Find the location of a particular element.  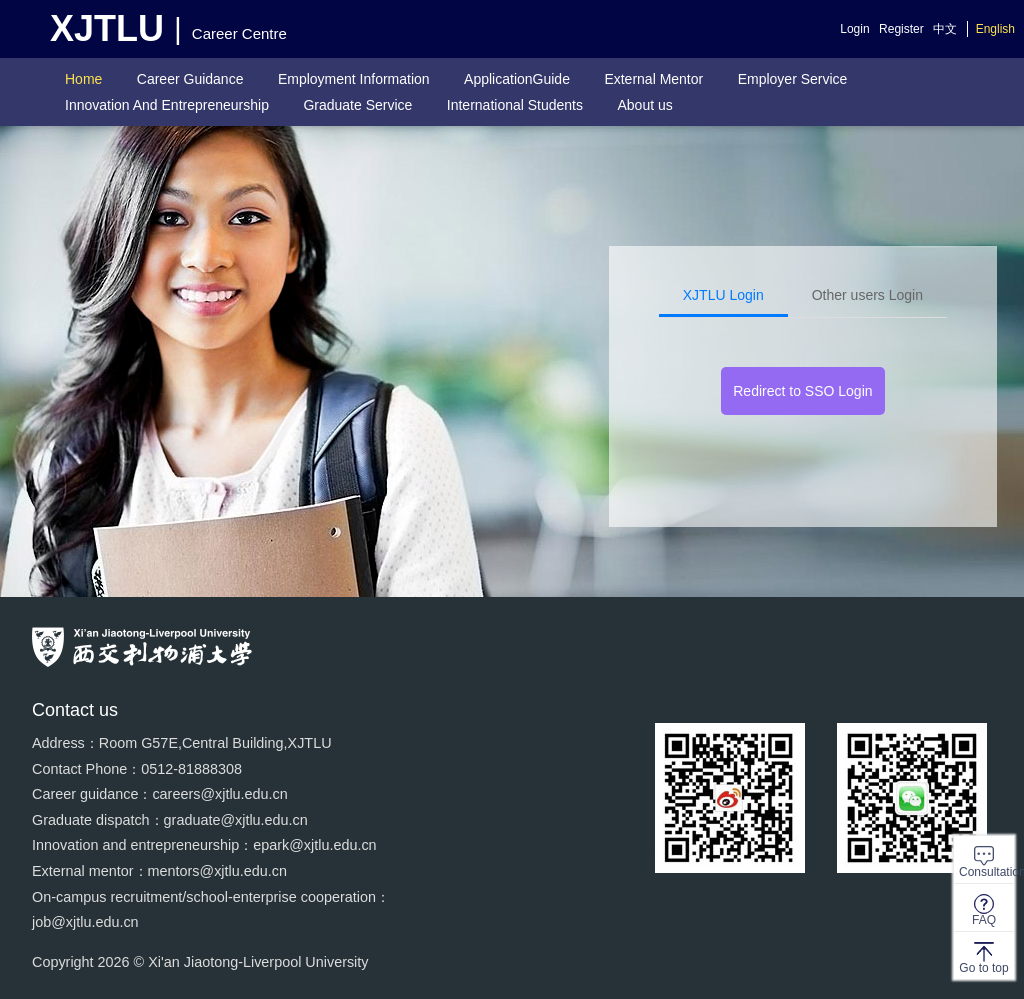

External Mentor is located at coordinates (653, 79).